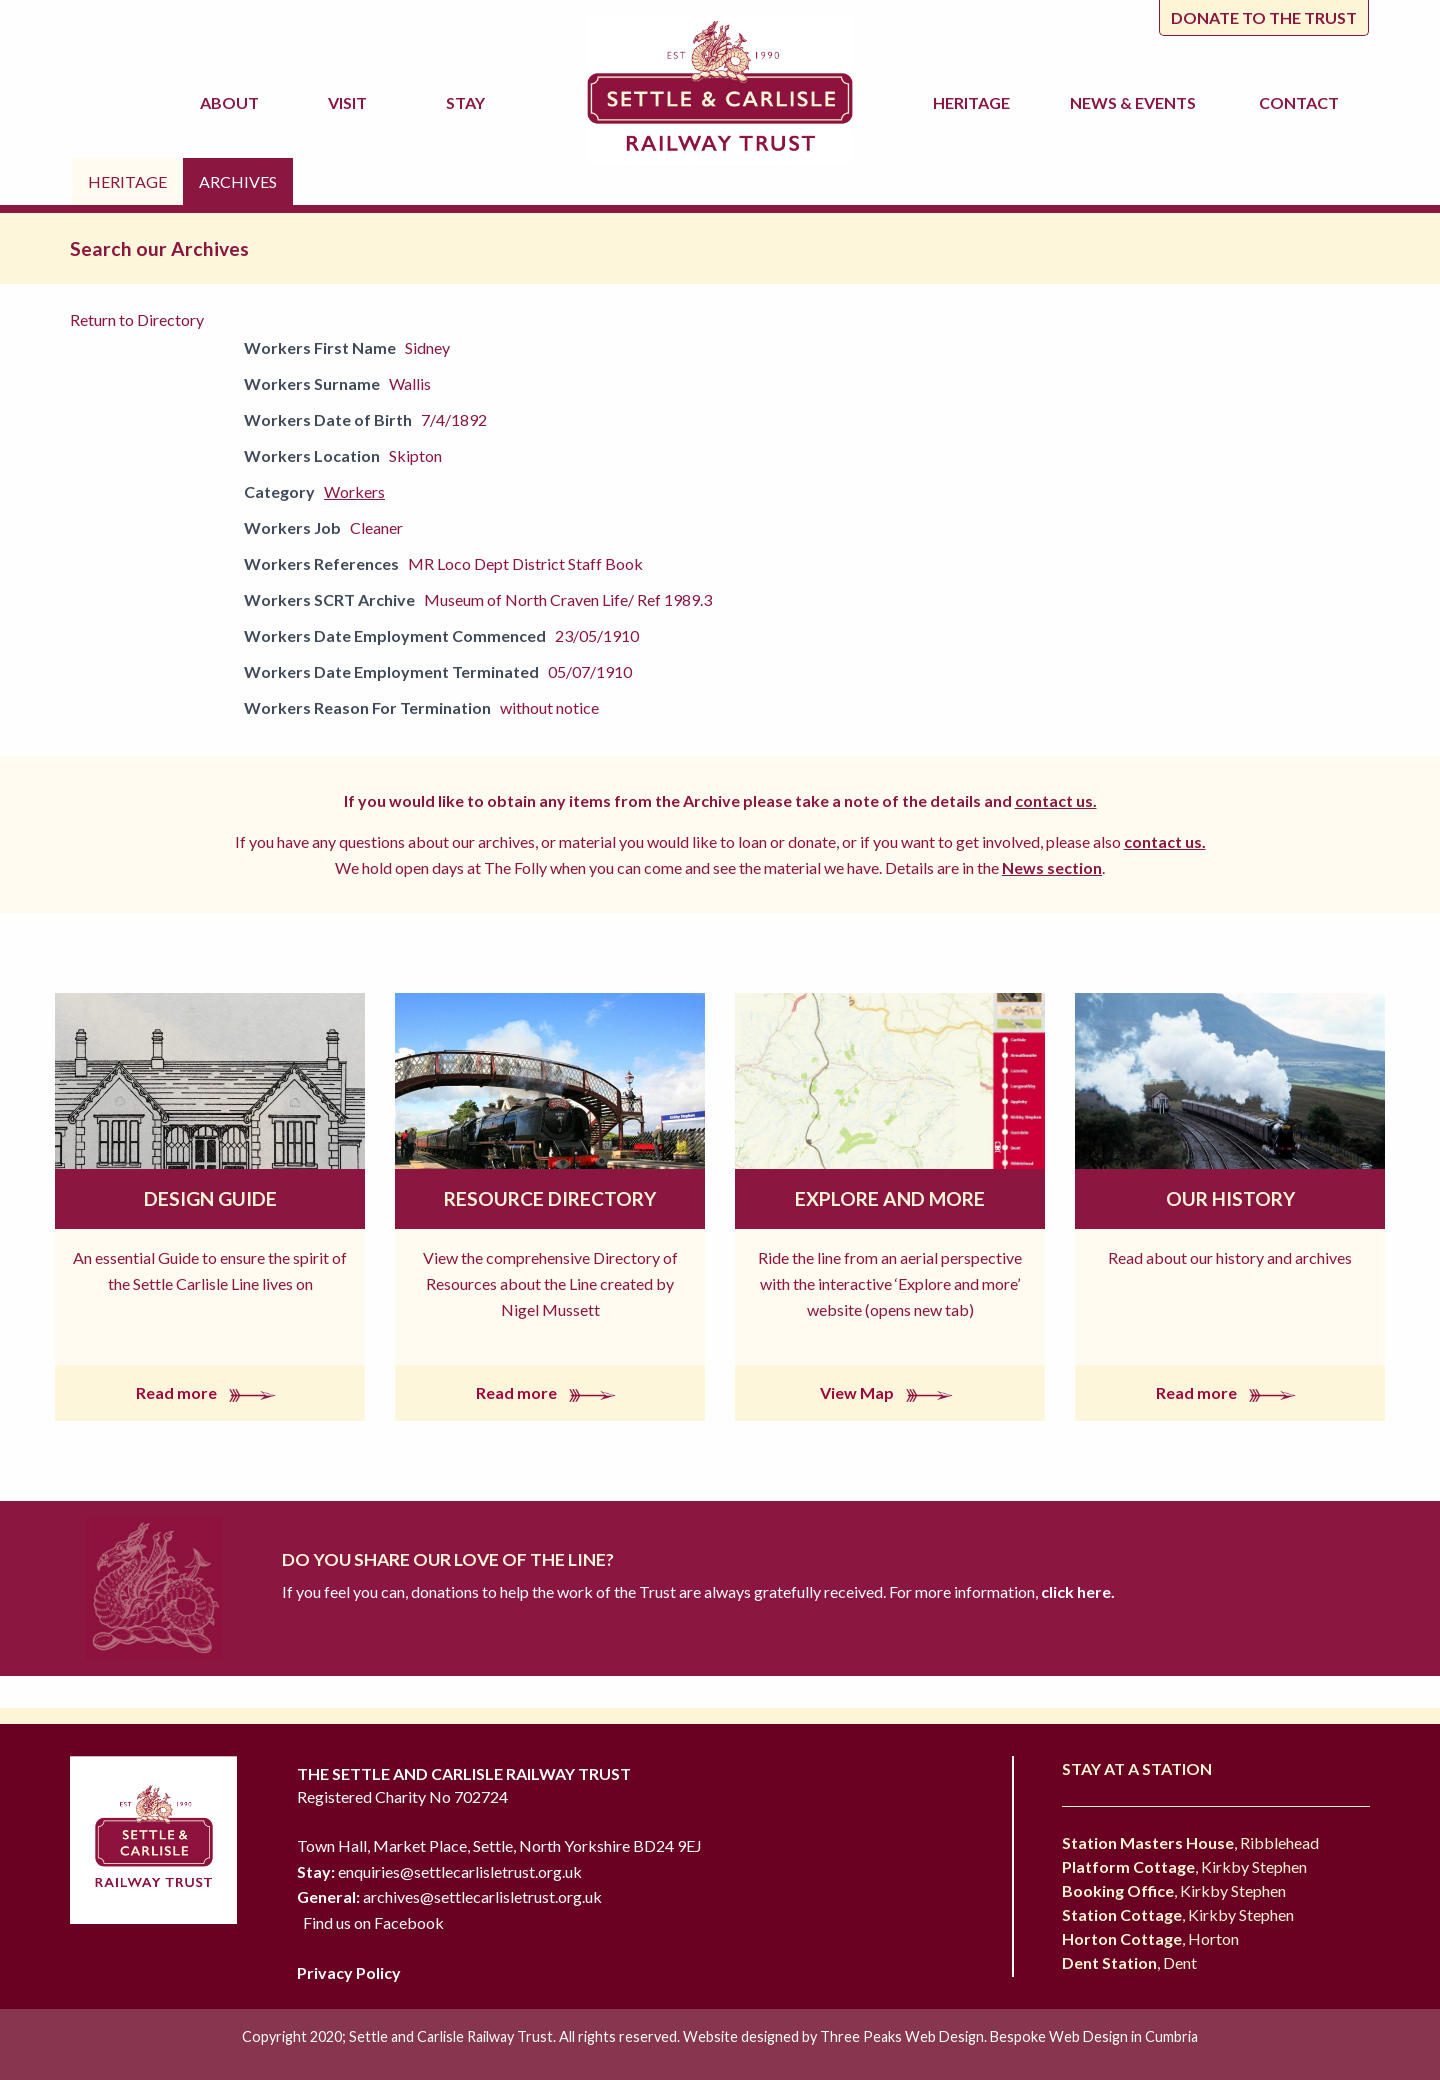 The image size is (1440, 2080). What do you see at coordinates (1056, 800) in the screenshot?
I see `contact us.` at bounding box center [1056, 800].